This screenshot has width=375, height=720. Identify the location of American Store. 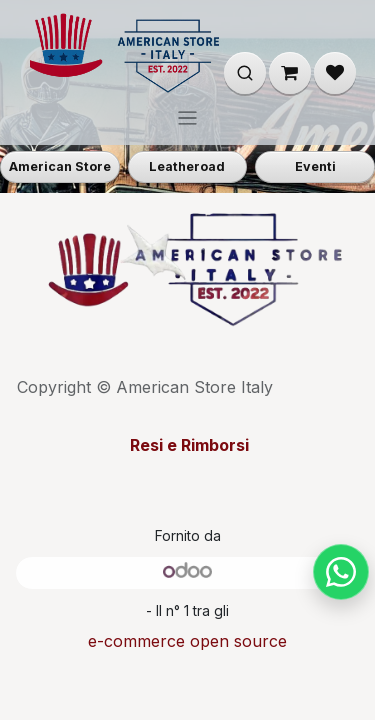
(60, 166).